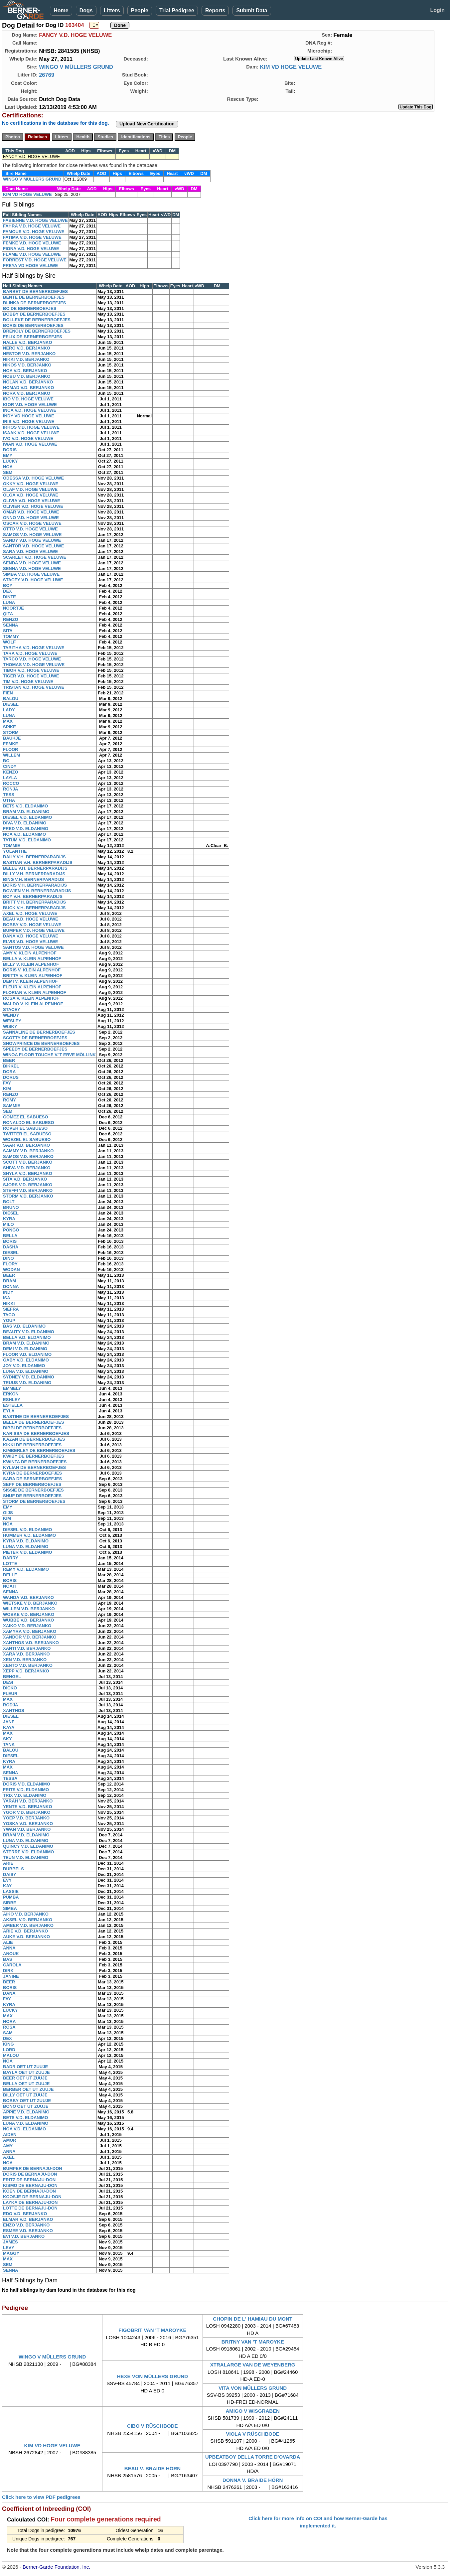  I want to click on DANA, so click(9, 1993).